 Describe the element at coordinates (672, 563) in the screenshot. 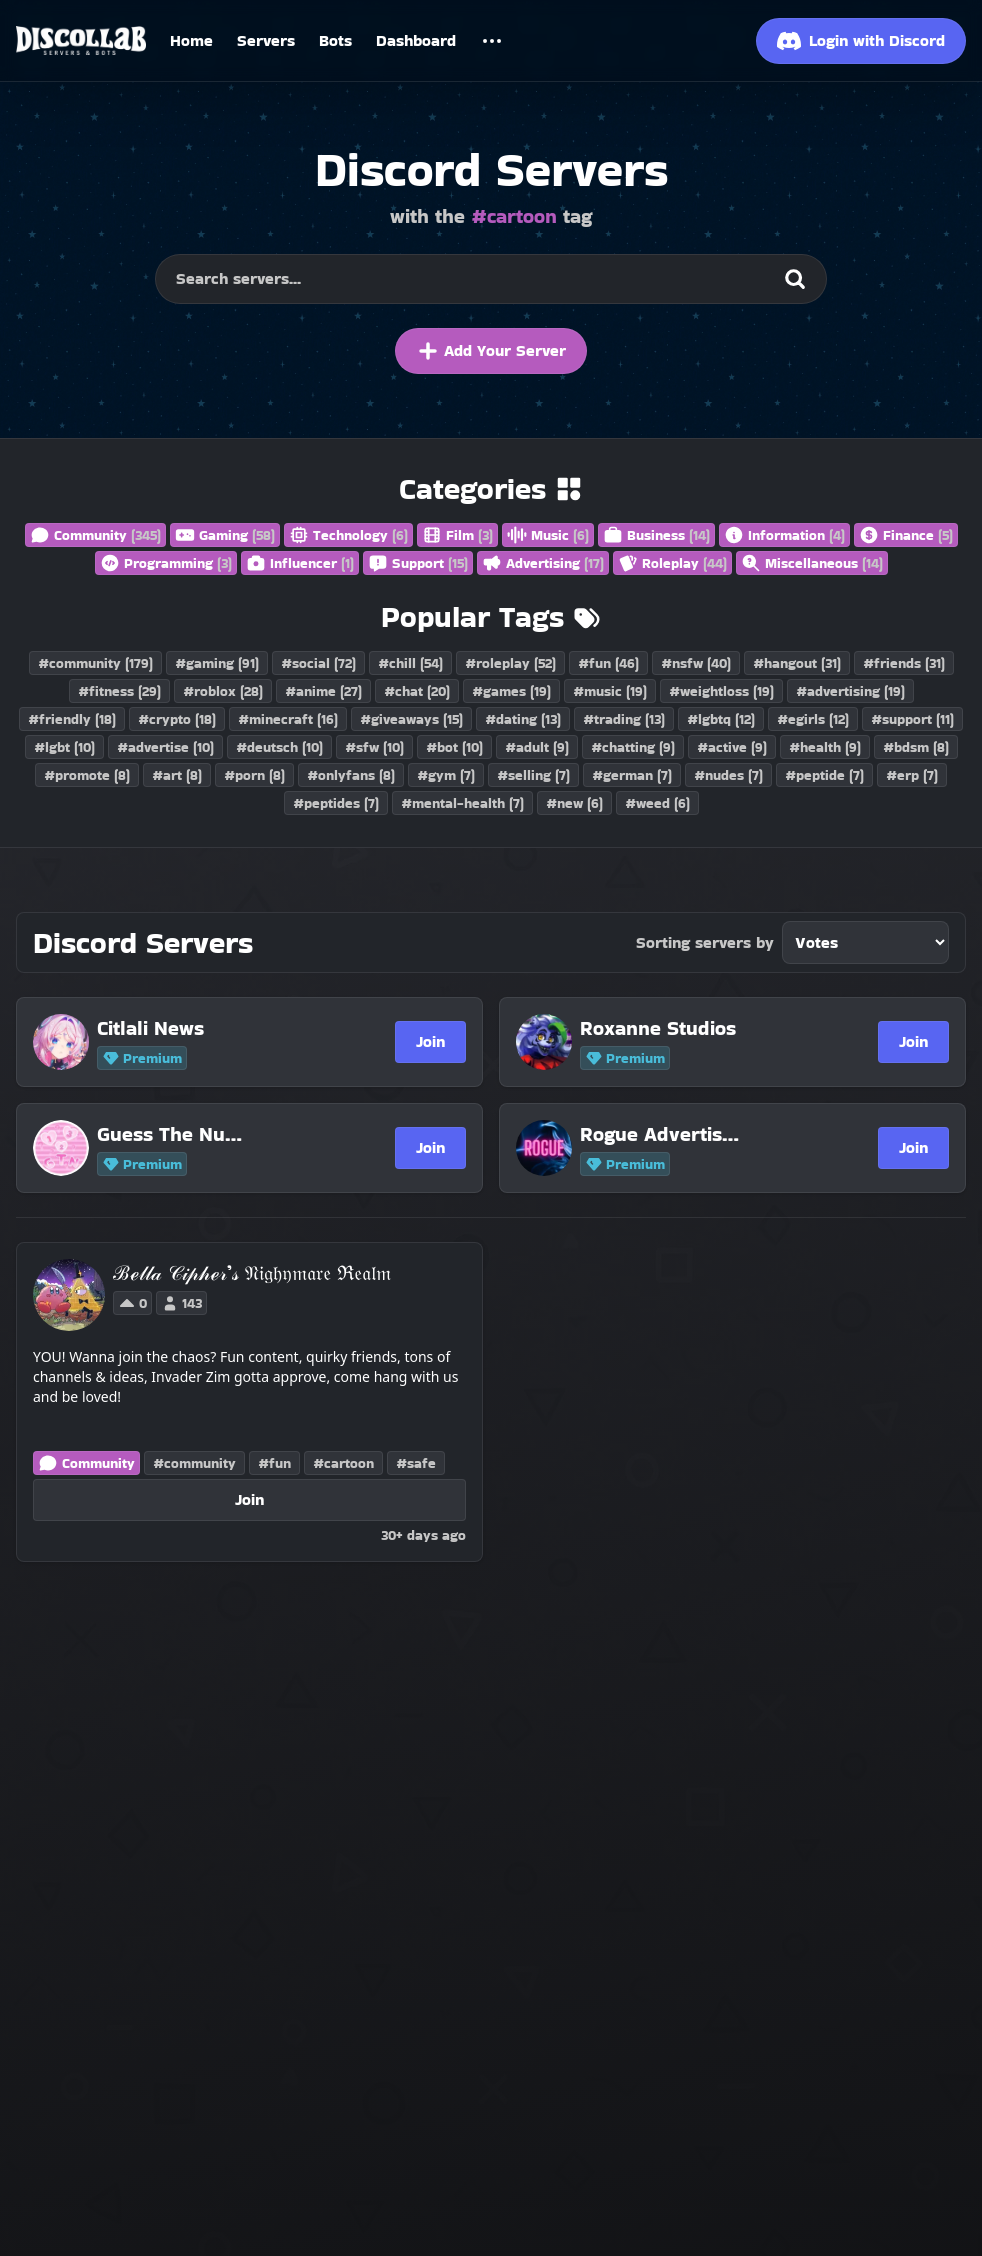

I see `Roleplay` at that location.